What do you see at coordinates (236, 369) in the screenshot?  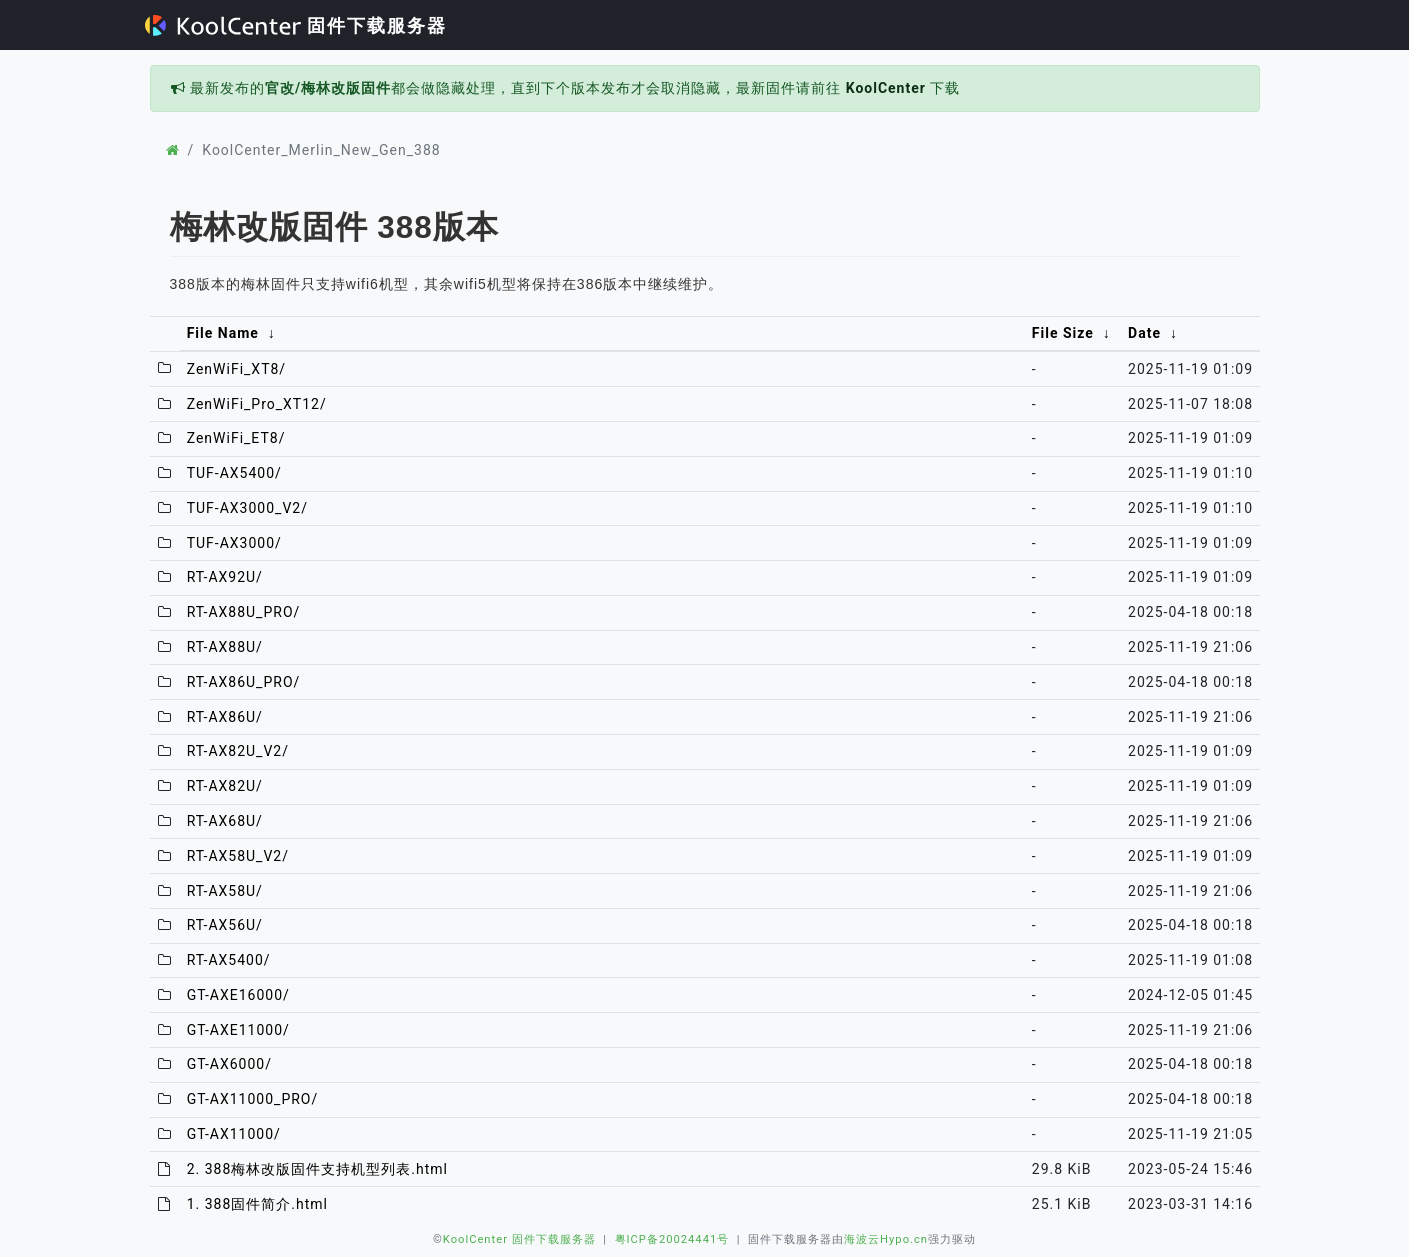 I see `ZenWiFi_XT8/` at bounding box center [236, 369].